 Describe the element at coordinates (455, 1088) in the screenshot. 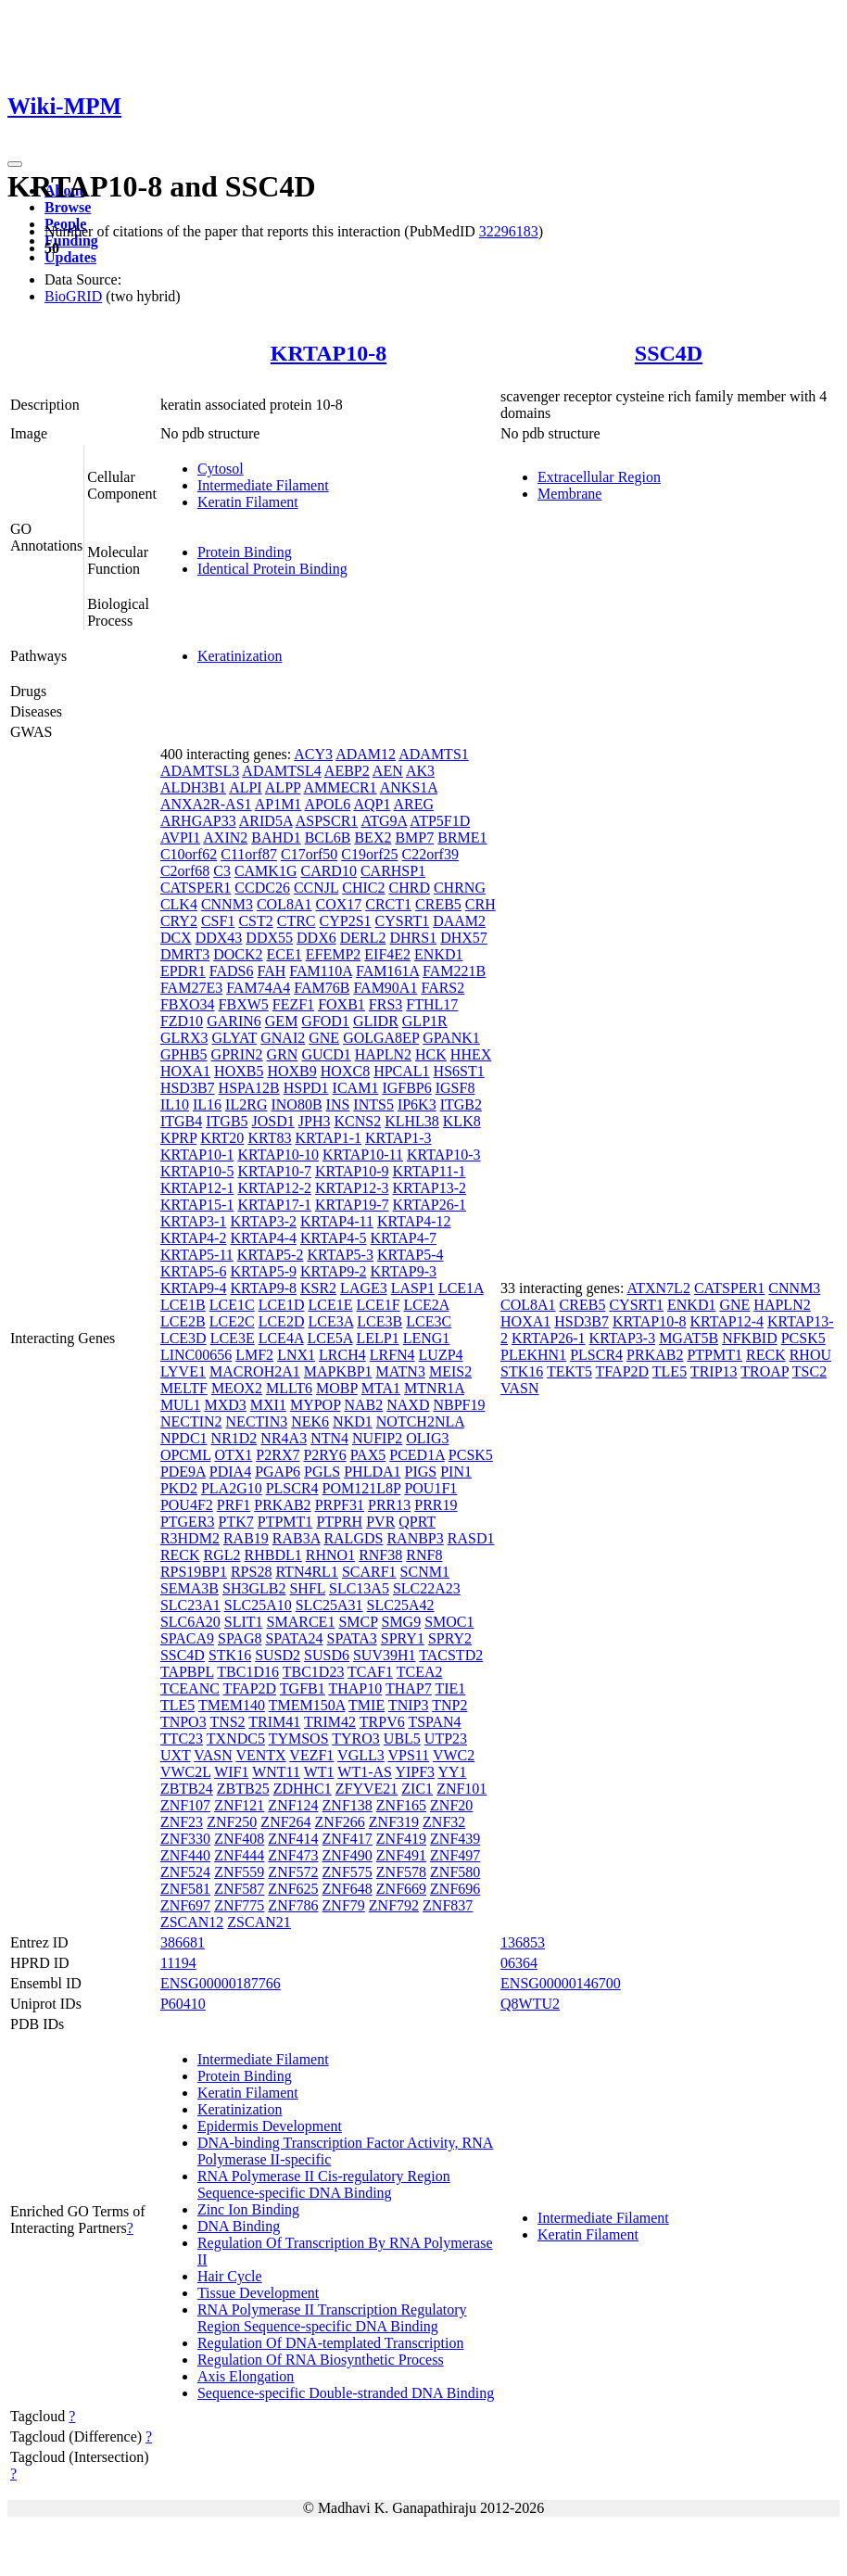

I see `IGSF8` at that location.